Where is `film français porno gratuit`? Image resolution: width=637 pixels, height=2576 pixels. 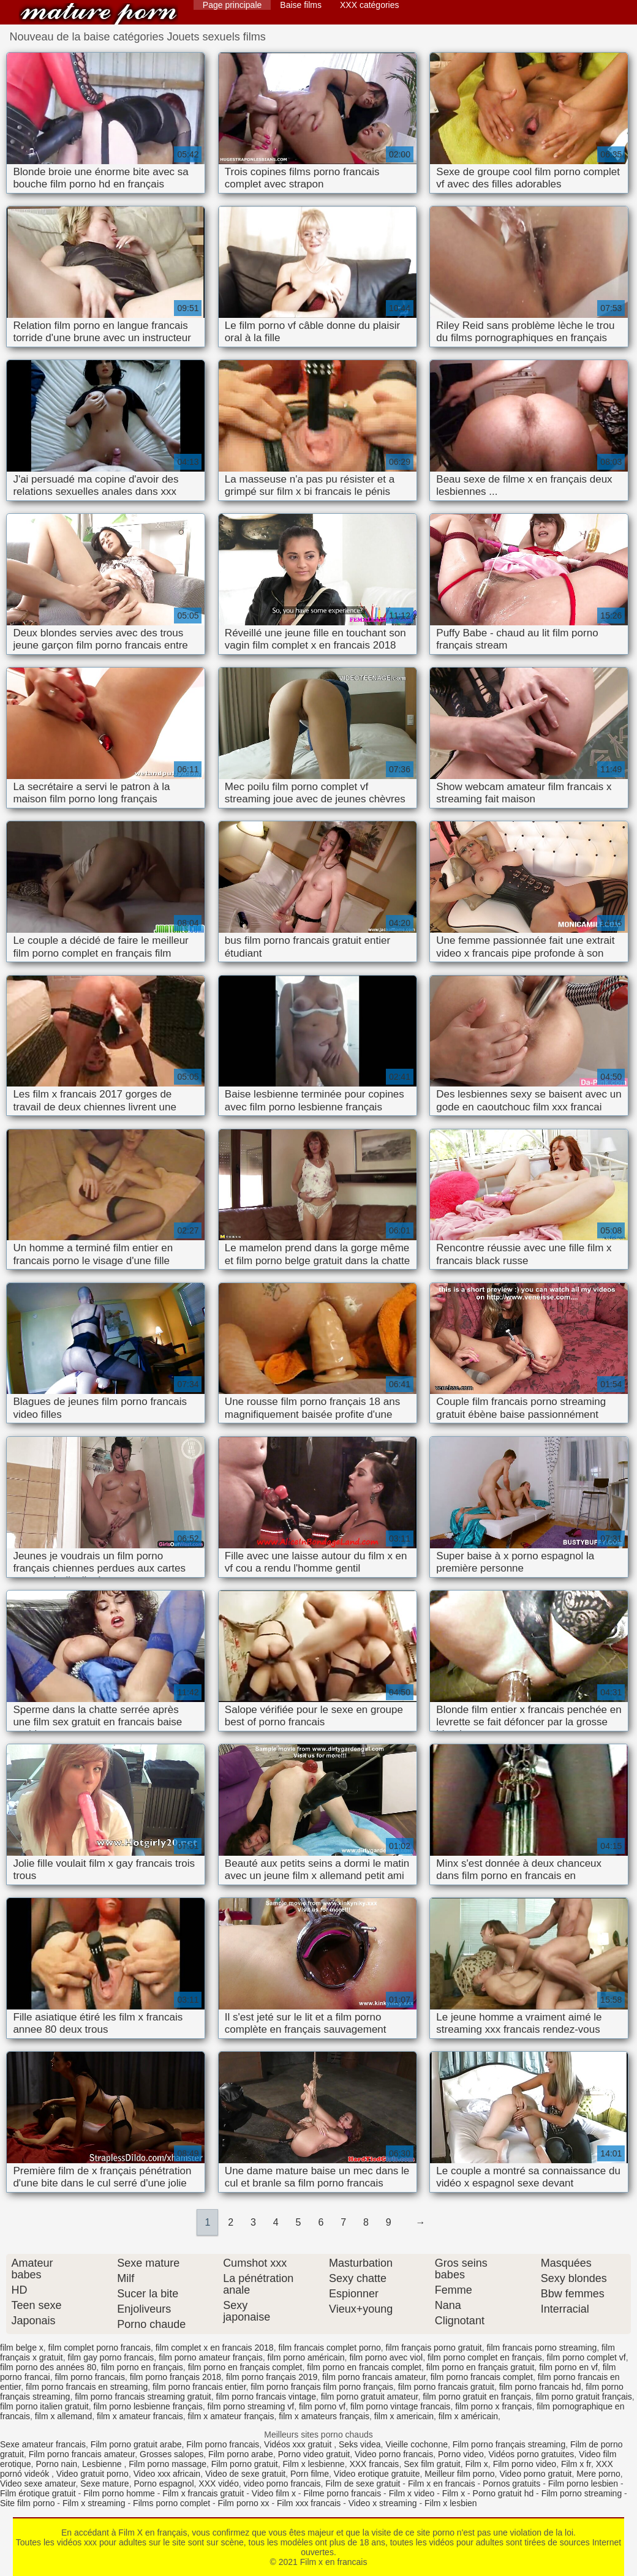
film français porno gratuit is located at coordinates (434, 2347).